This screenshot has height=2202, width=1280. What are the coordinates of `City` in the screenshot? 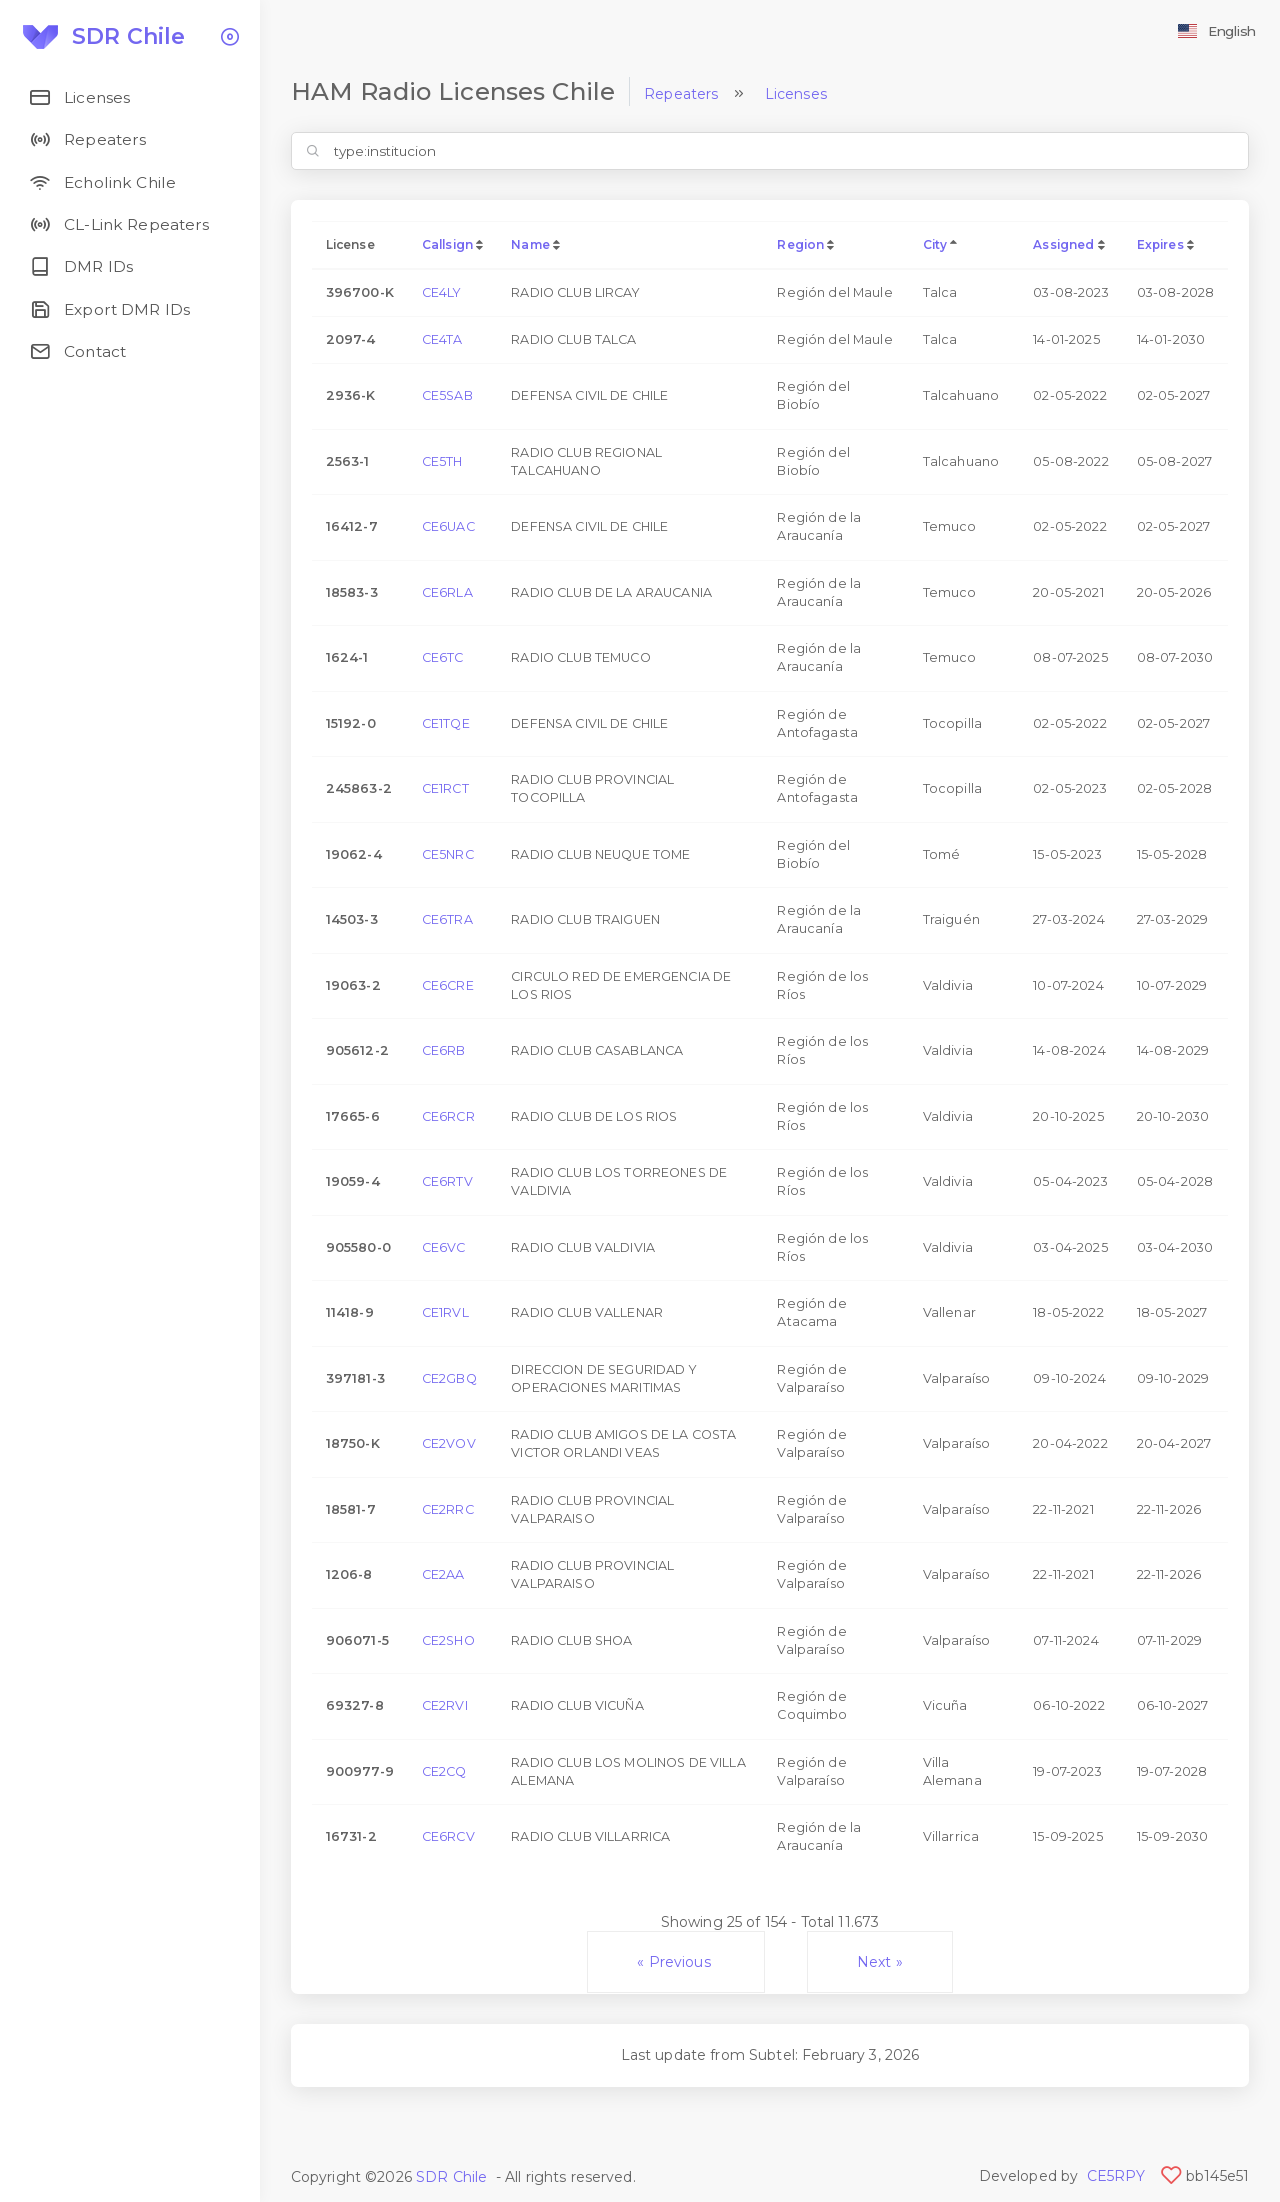 It's located at (935, 244).